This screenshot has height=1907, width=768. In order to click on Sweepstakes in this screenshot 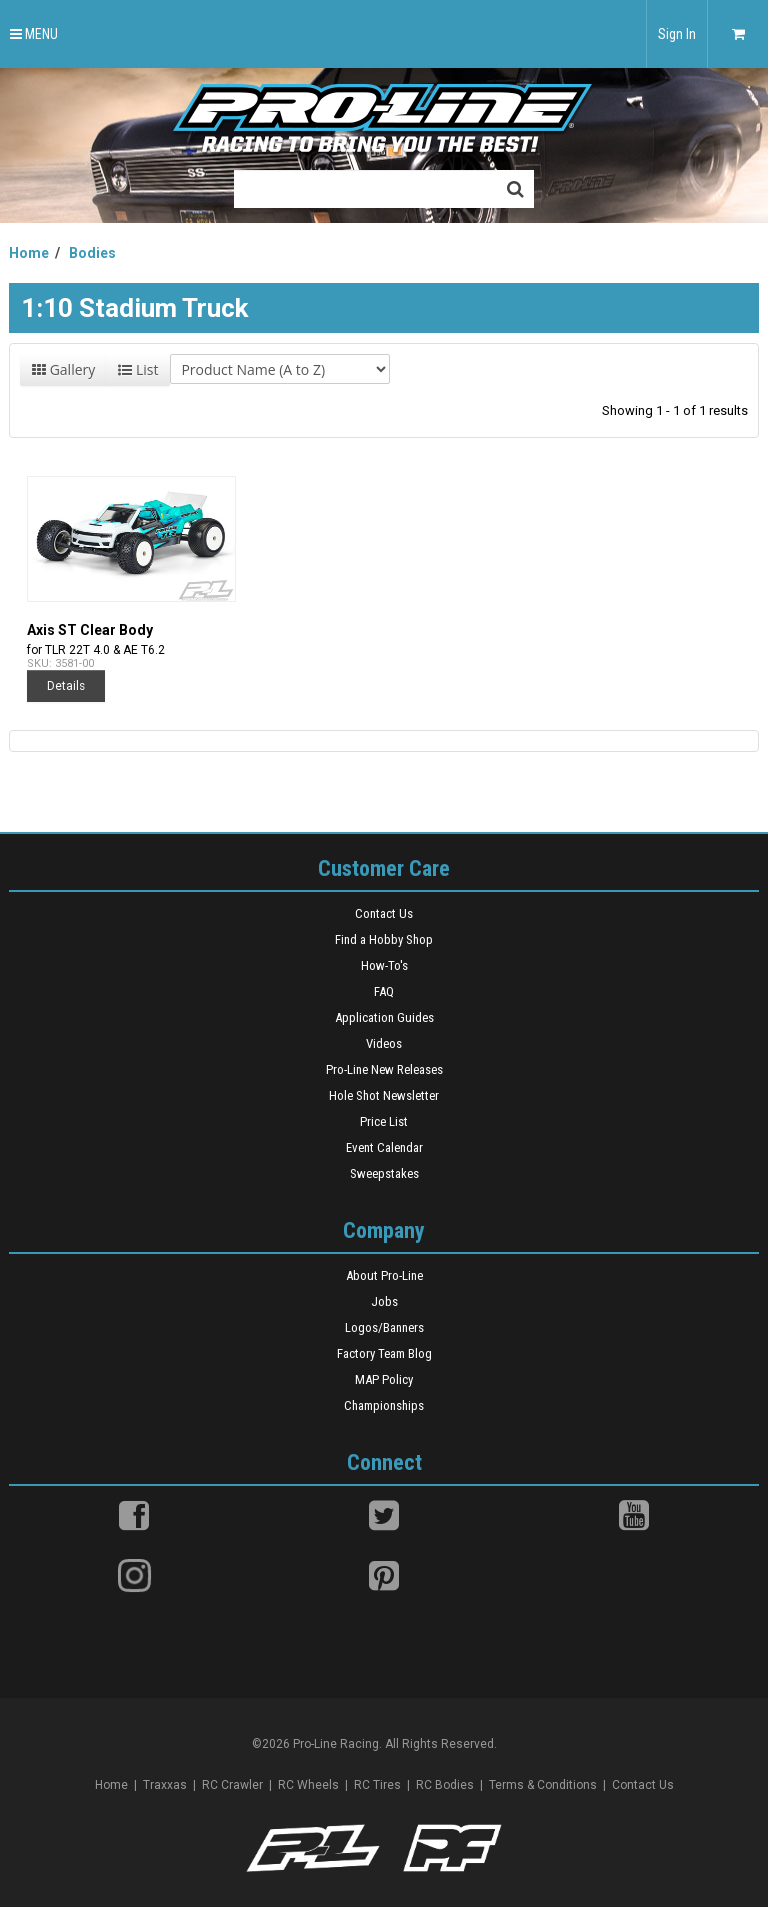, I will do `click(384, 1173)`.